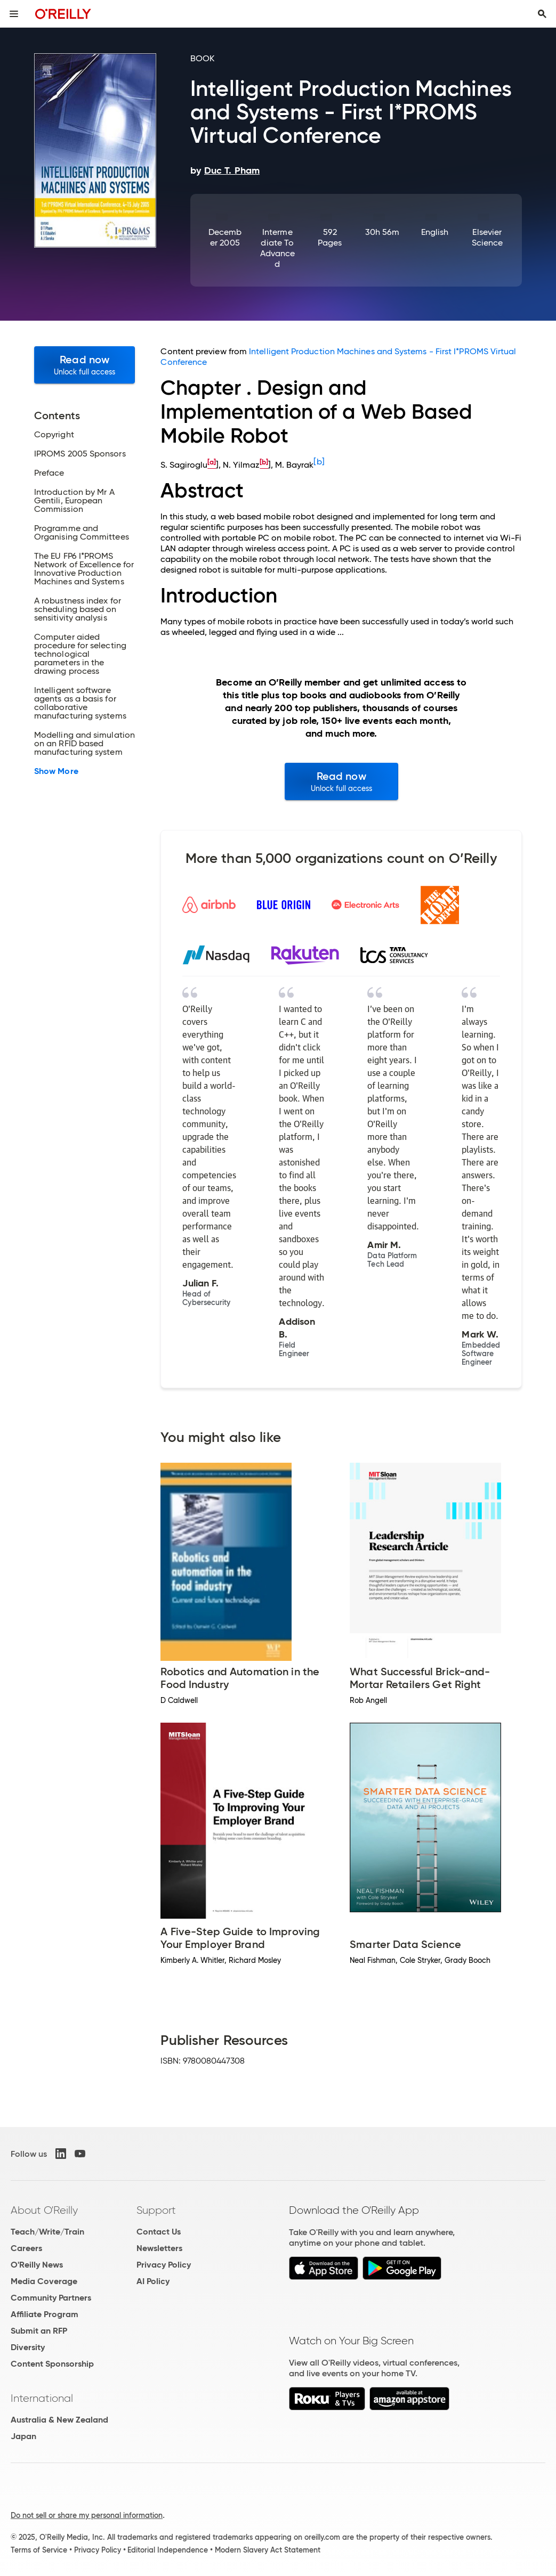 The width and height of the screenshot is (556, 2576). I want to click on Show More, so click(56, 771).